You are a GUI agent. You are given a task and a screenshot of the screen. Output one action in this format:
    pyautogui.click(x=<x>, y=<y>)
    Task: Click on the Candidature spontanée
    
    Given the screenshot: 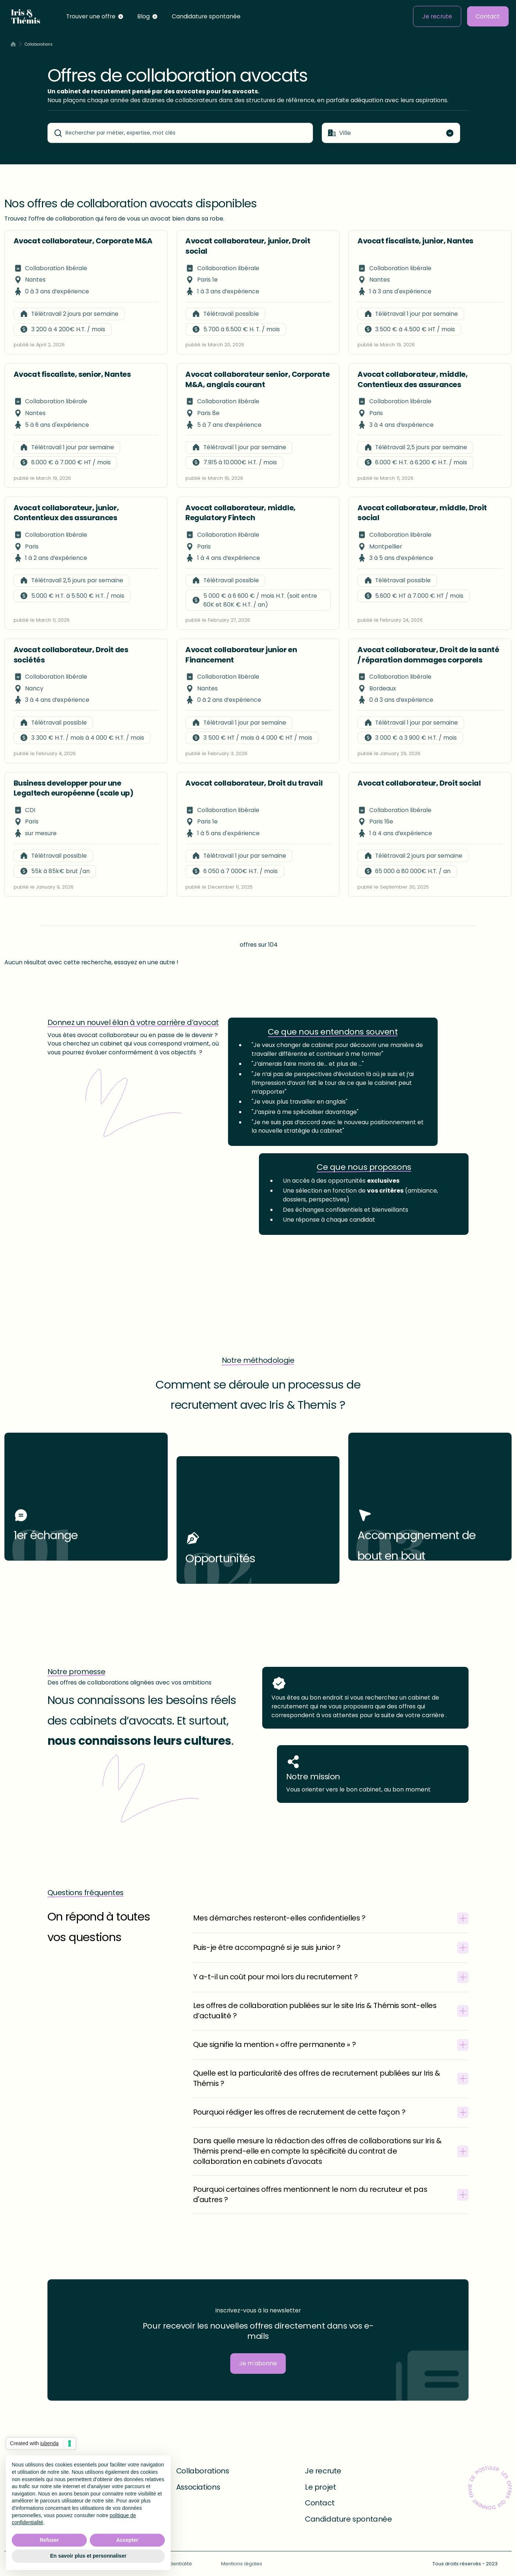 What is the action you would take?
    pyautogui.click(x=206, y=16)
    